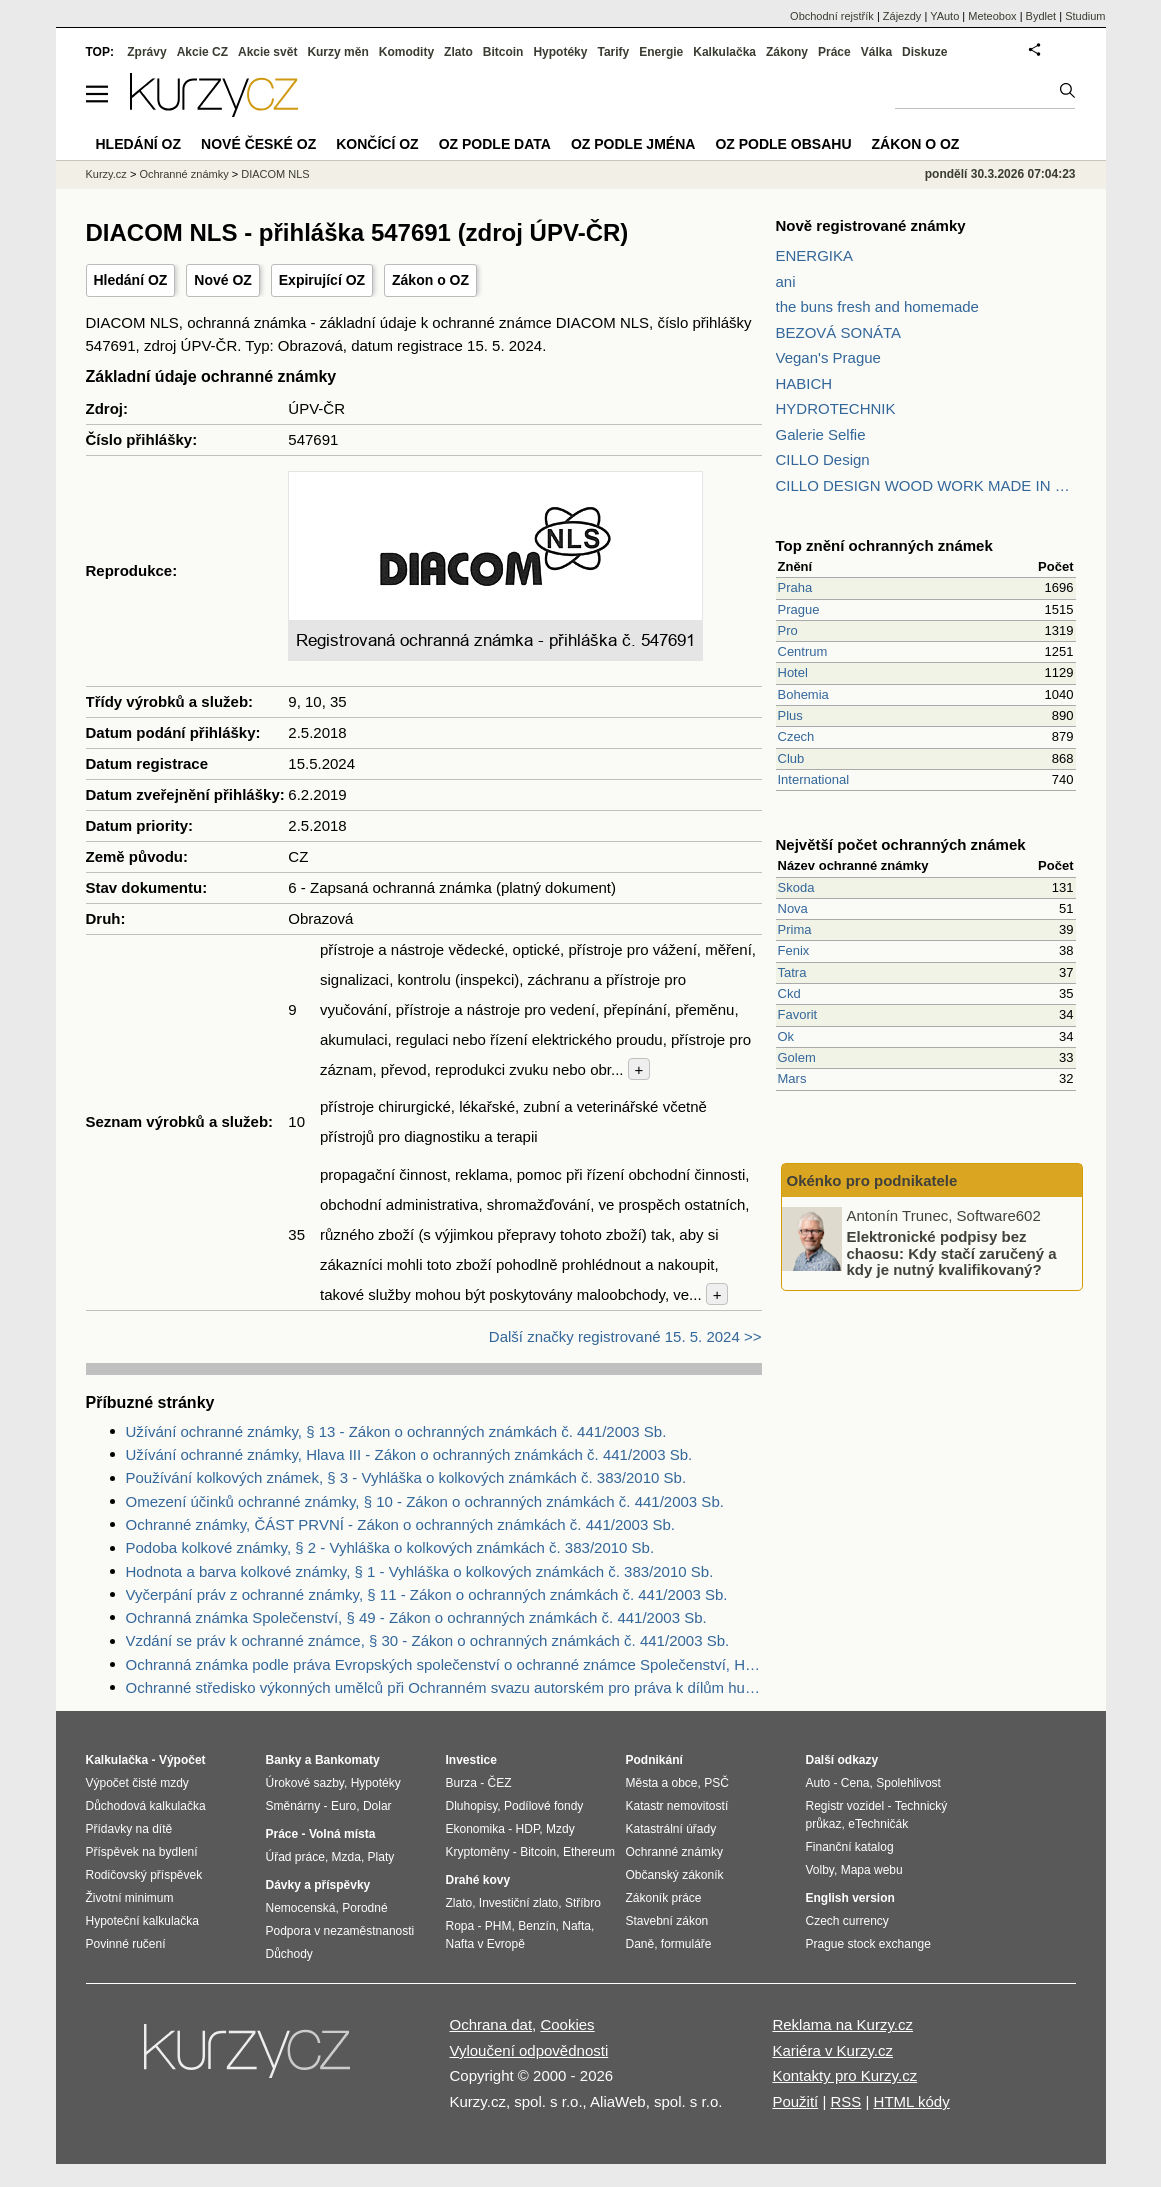  I want to click on BEZOVÁ SONÁTA, so click(839, 332).